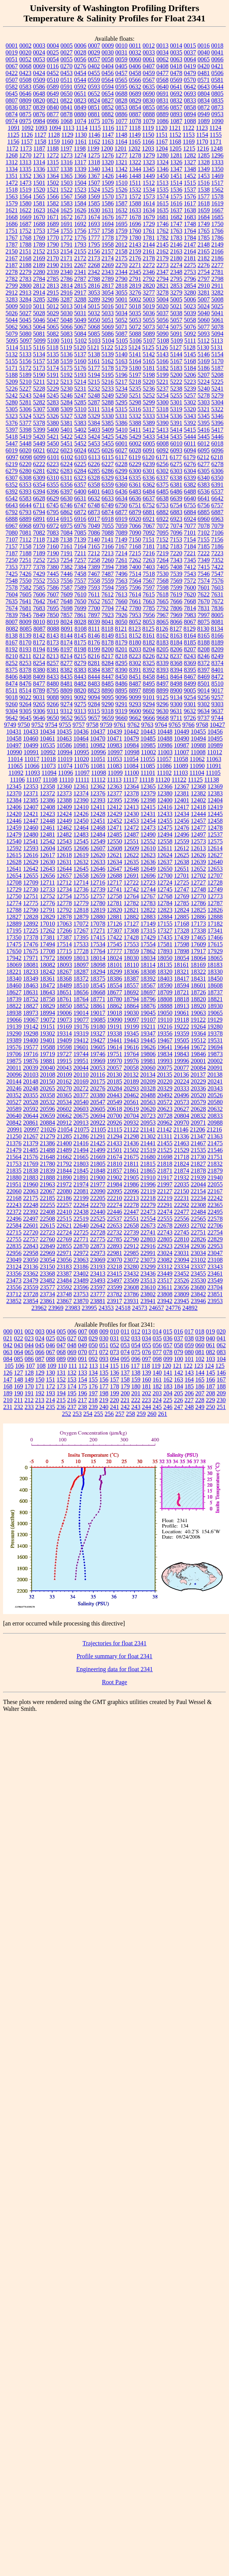 The height and width of the screenshot is (2576, 229). I want to click on 1694, so click(108, 224).